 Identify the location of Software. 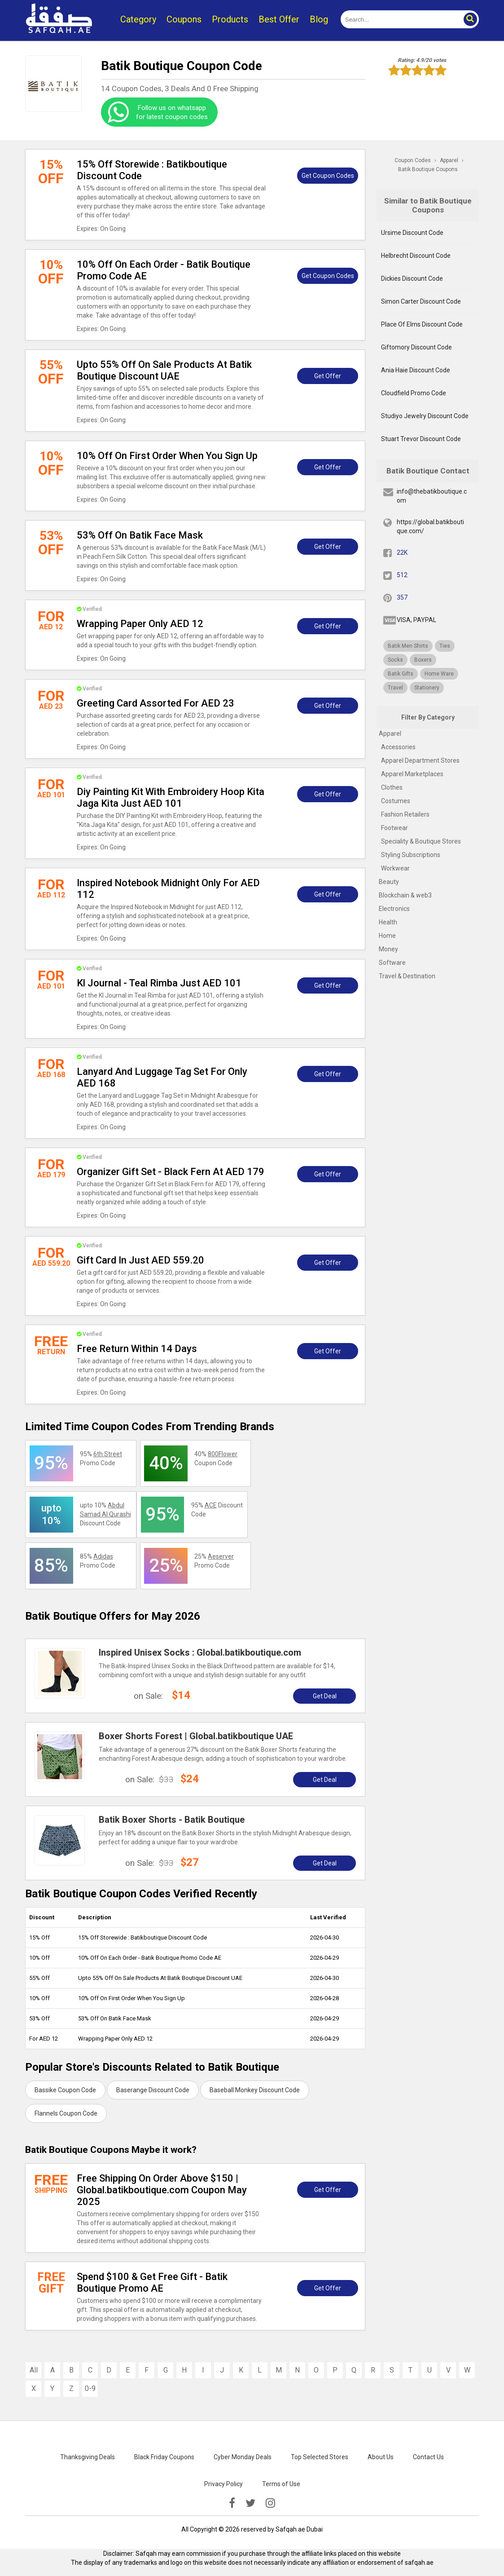
(392, 962).